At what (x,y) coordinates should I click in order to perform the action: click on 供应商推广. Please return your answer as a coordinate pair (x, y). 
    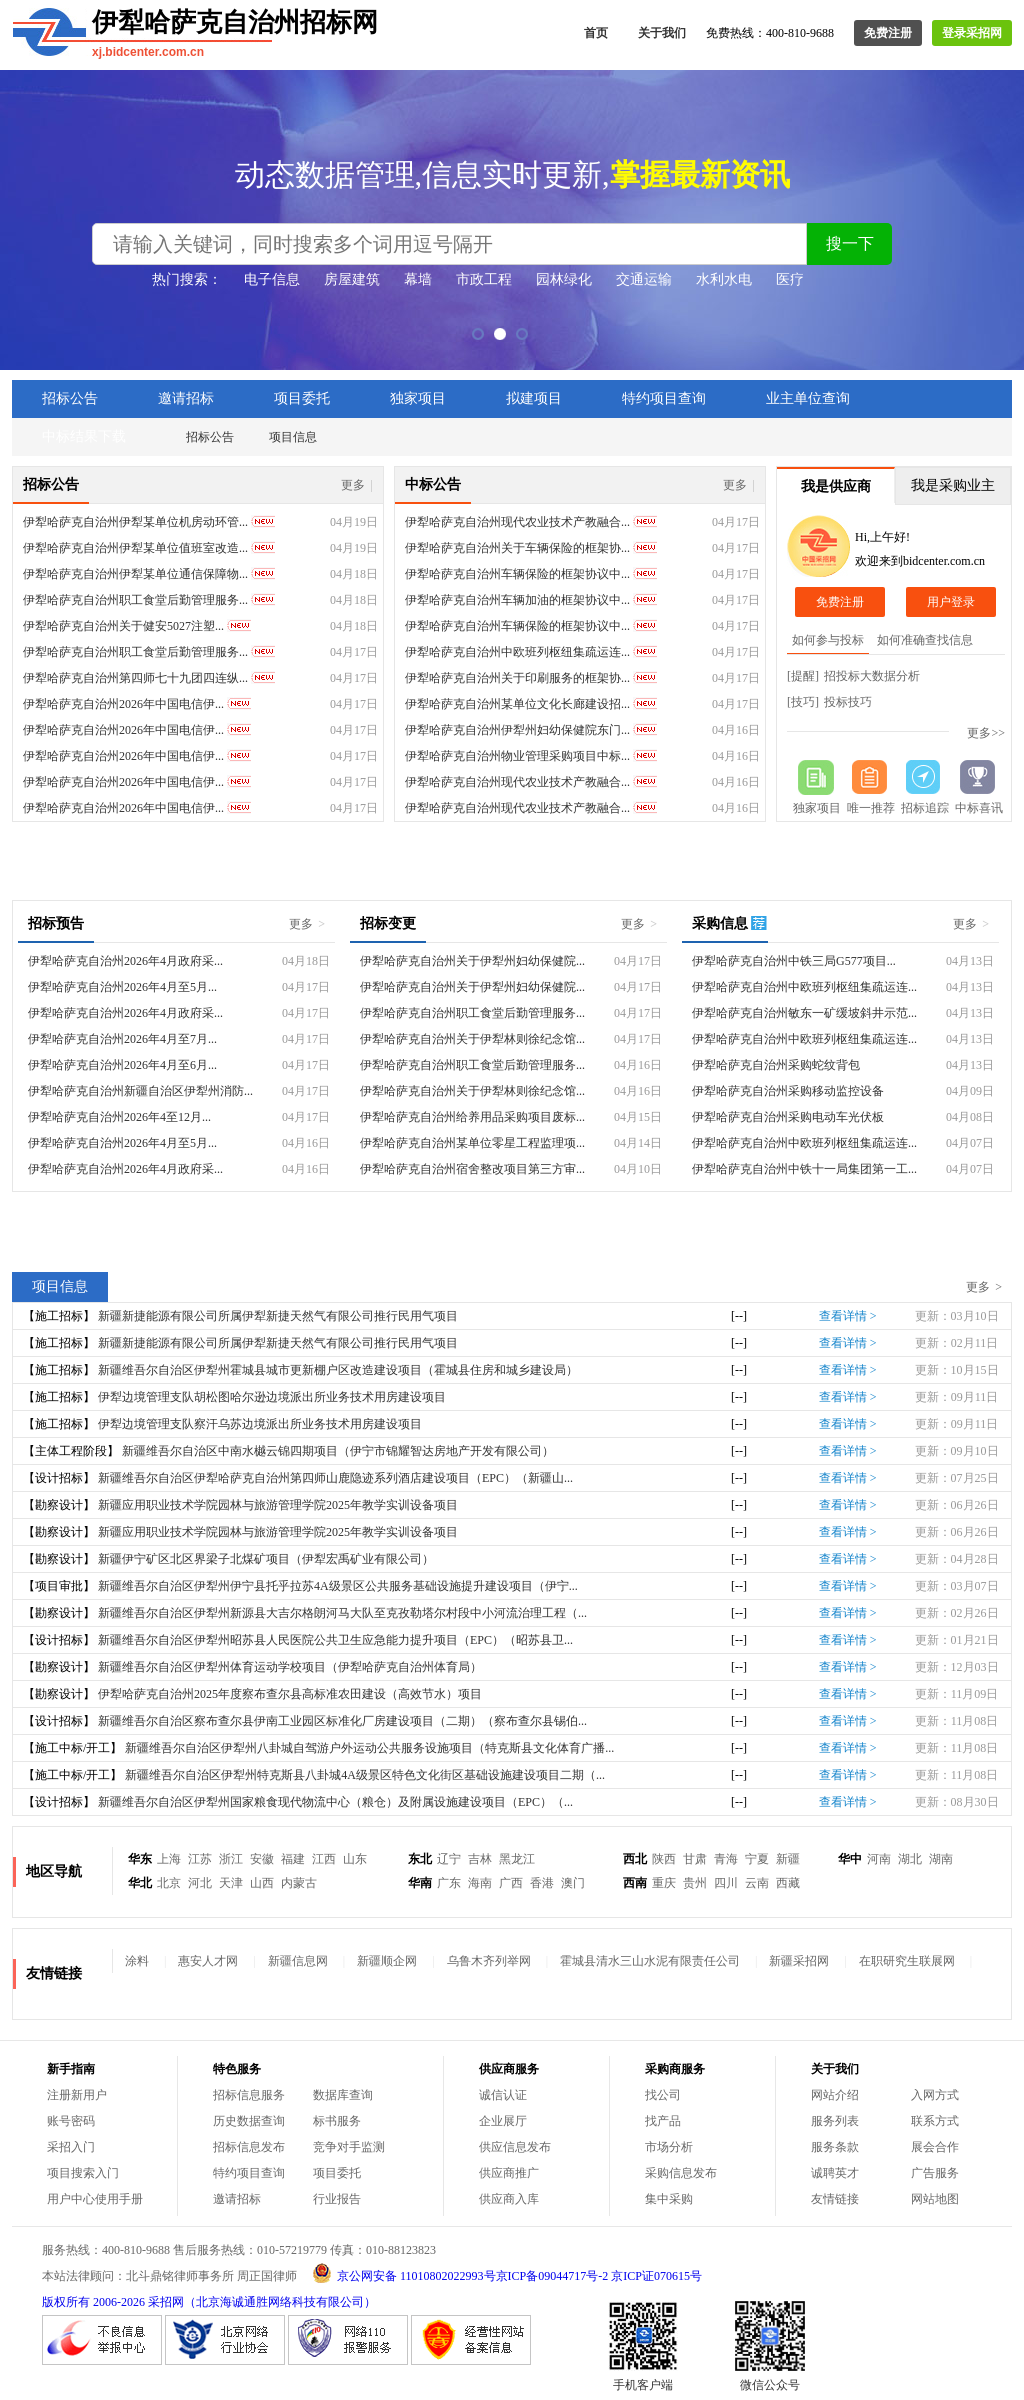
    Looking at the image, I should click on (509, 2173).